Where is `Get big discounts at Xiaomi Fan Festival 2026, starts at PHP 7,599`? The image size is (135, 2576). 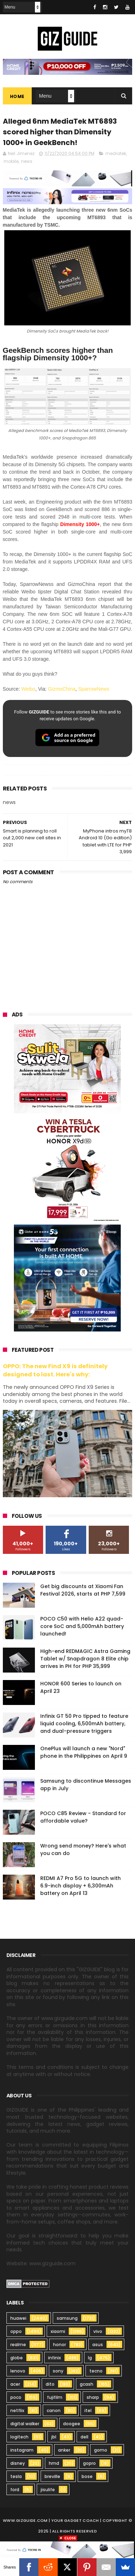
Get big discounts at Xiaomi Fan Festival 2026, starts at PHP 7,599 is located at coordinates (82, 1590).